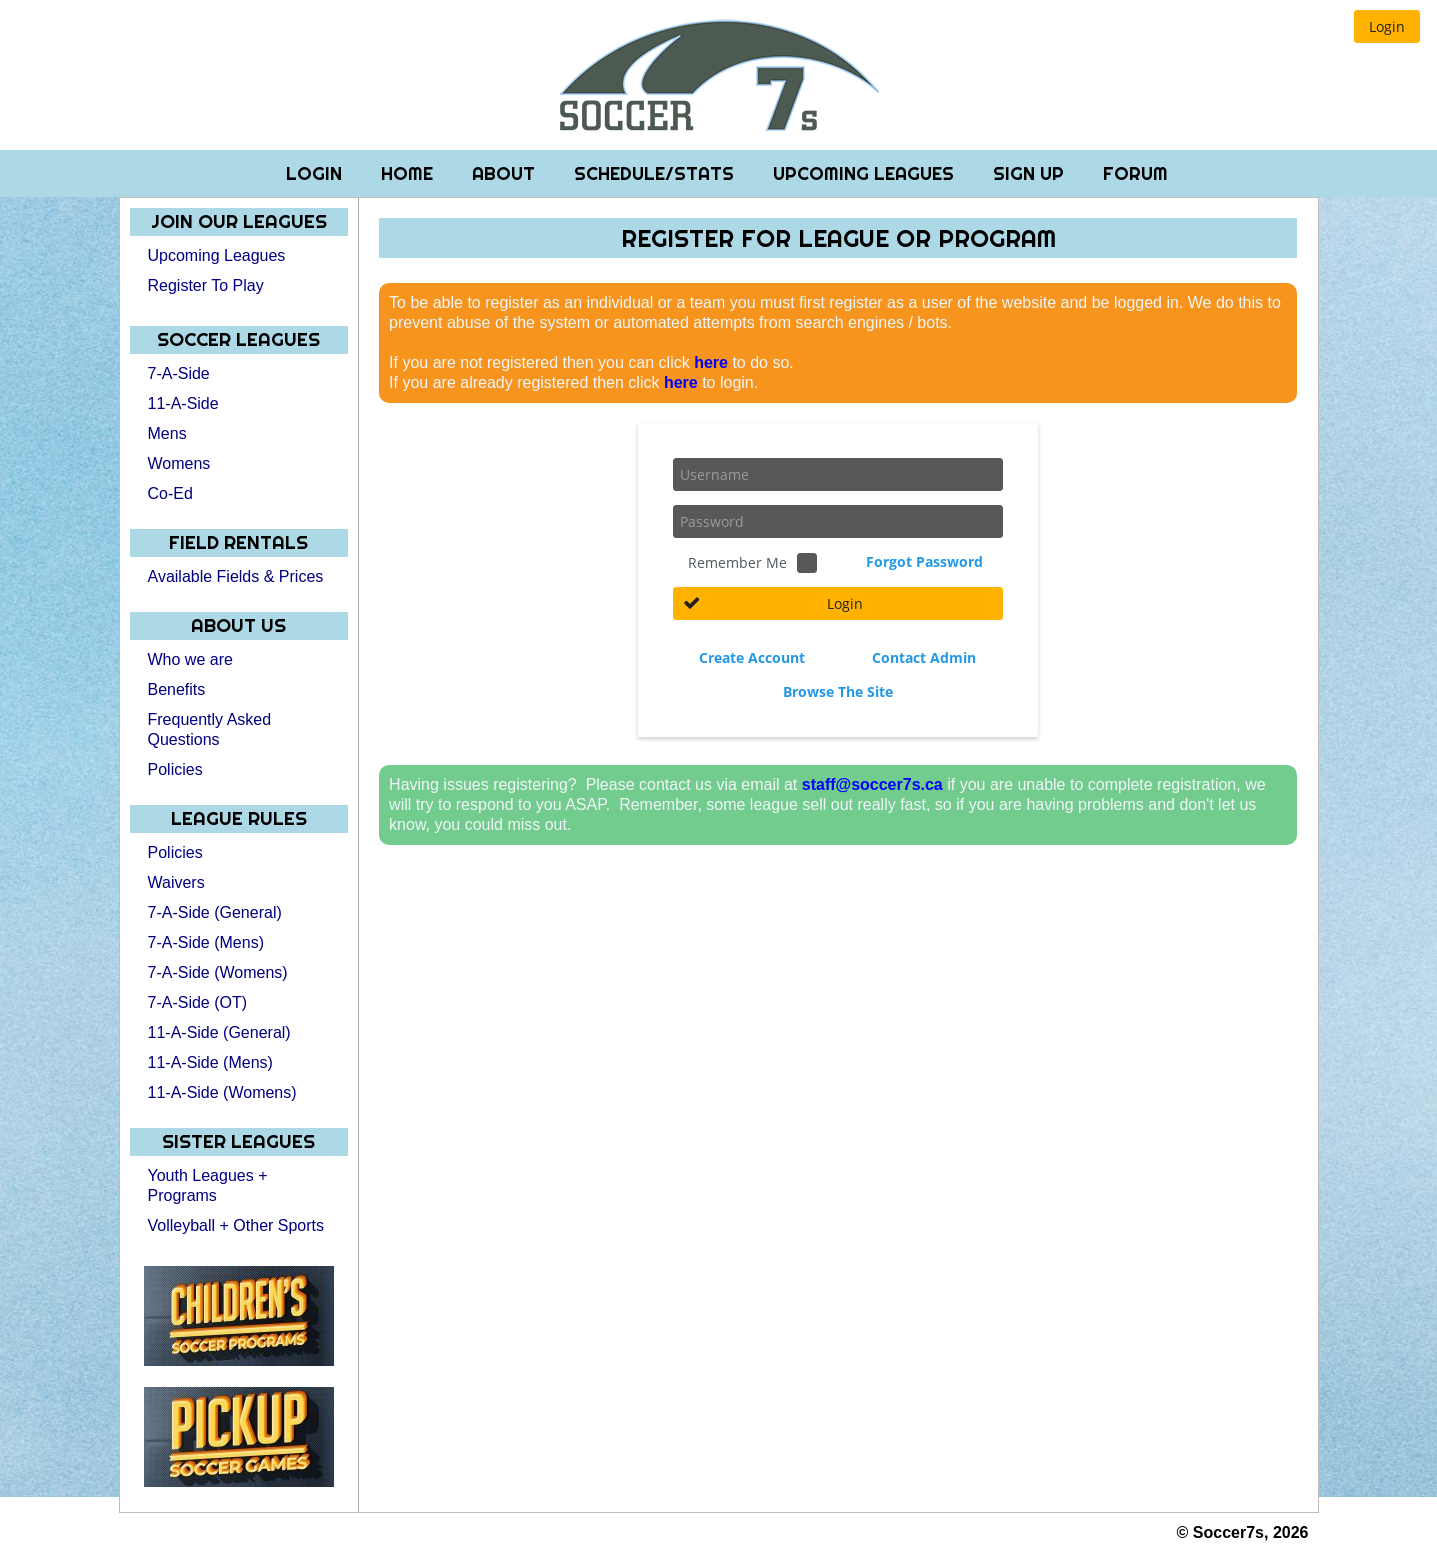  I want to click on Login, so click(316, 173).